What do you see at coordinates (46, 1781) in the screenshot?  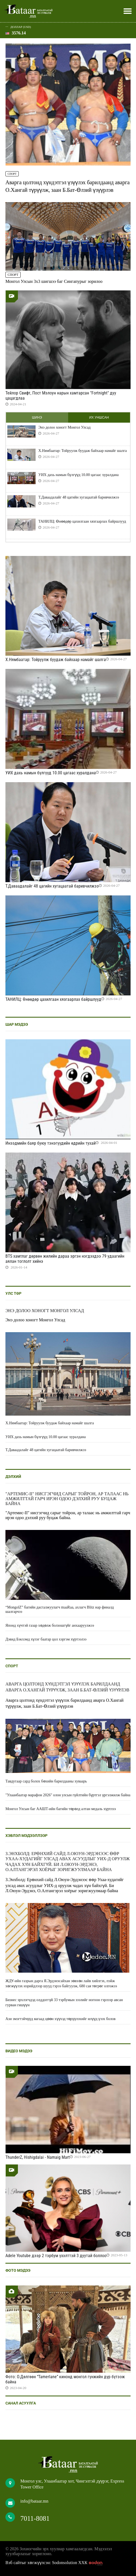 I see `Тавдугаар сард болох бөхийн барилдааны хуваарь` at bounding box center [46, 1781].